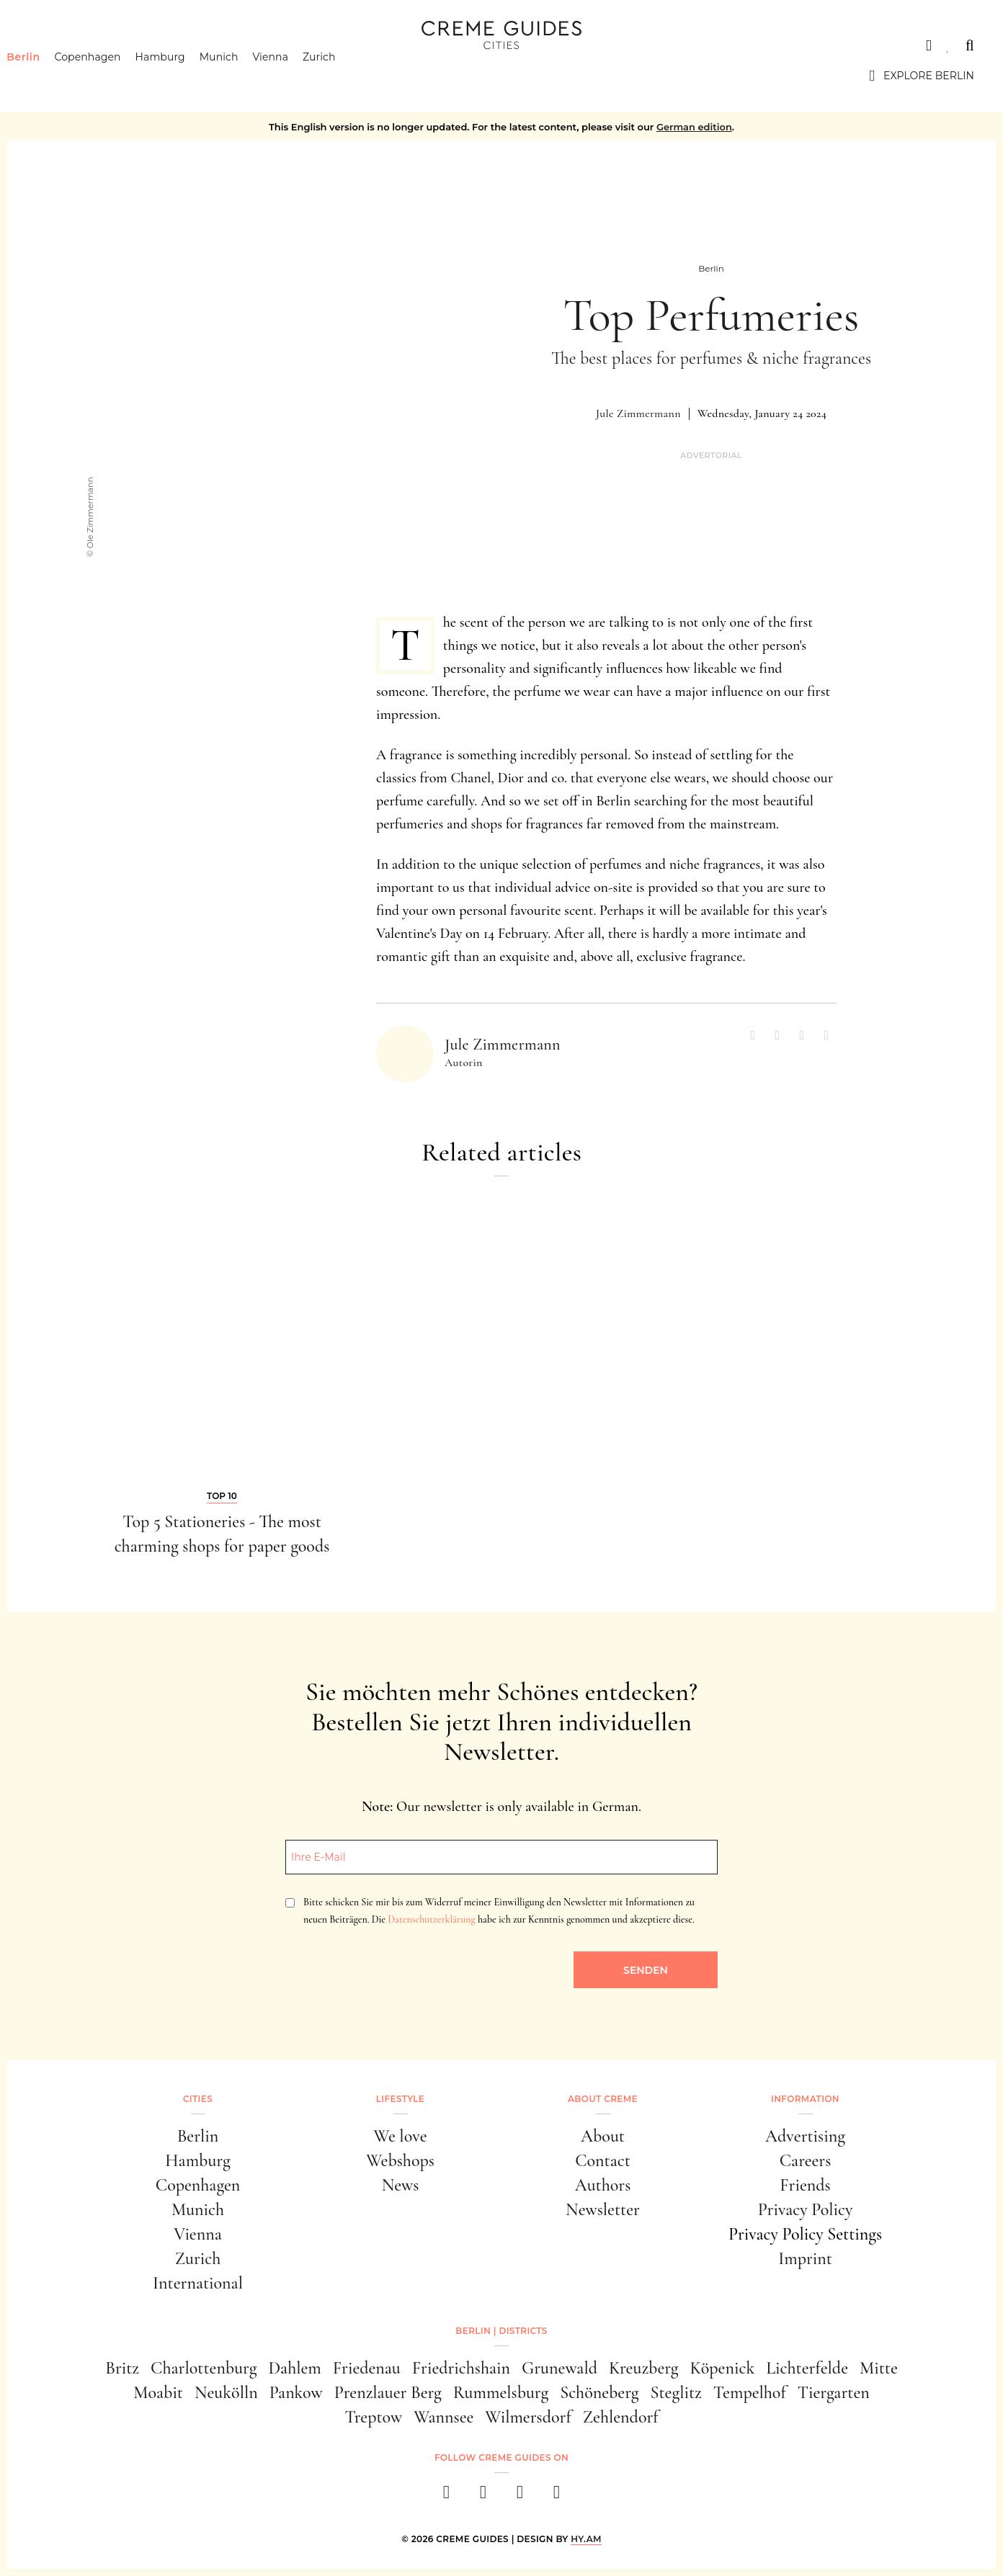 Image resolution: width=1003 pixels, height=2576 pixels. I want to click on Treptow, so click(373, 2417).